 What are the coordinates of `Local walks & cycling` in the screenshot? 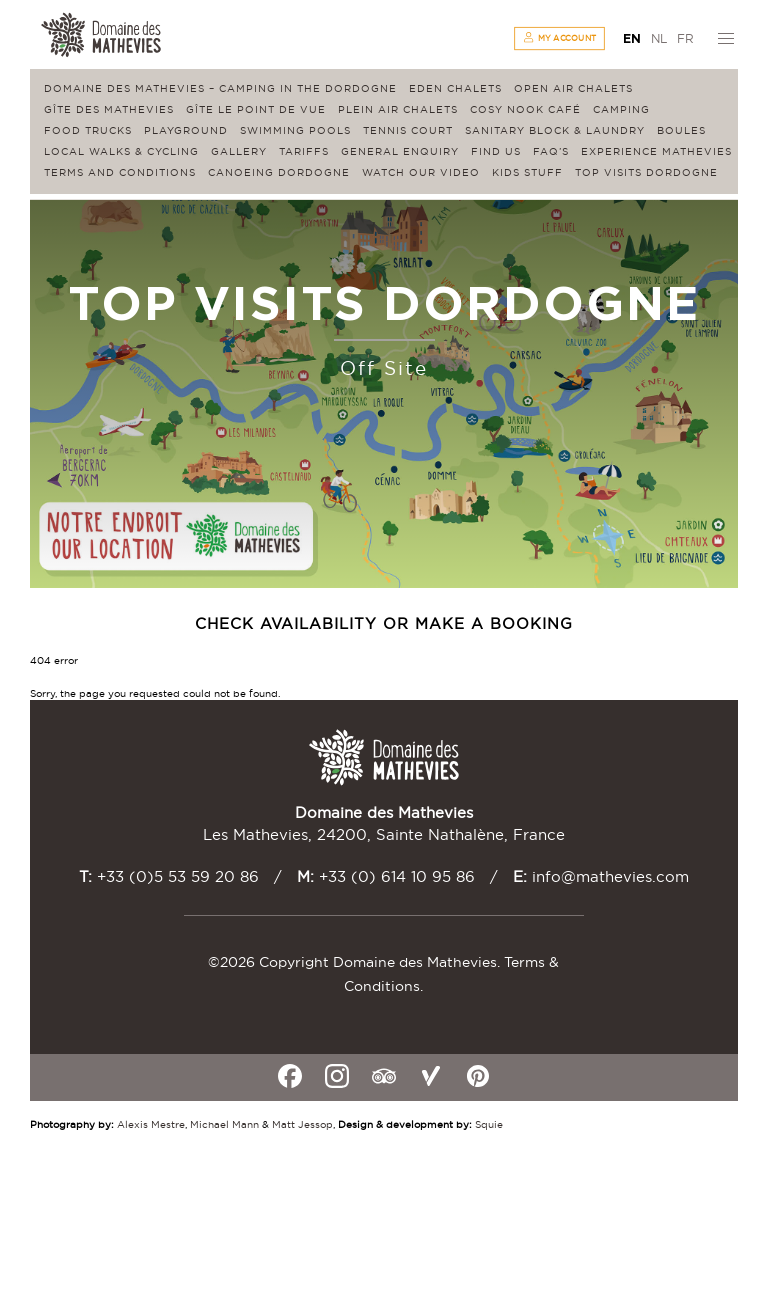 It's located at (121, 151).